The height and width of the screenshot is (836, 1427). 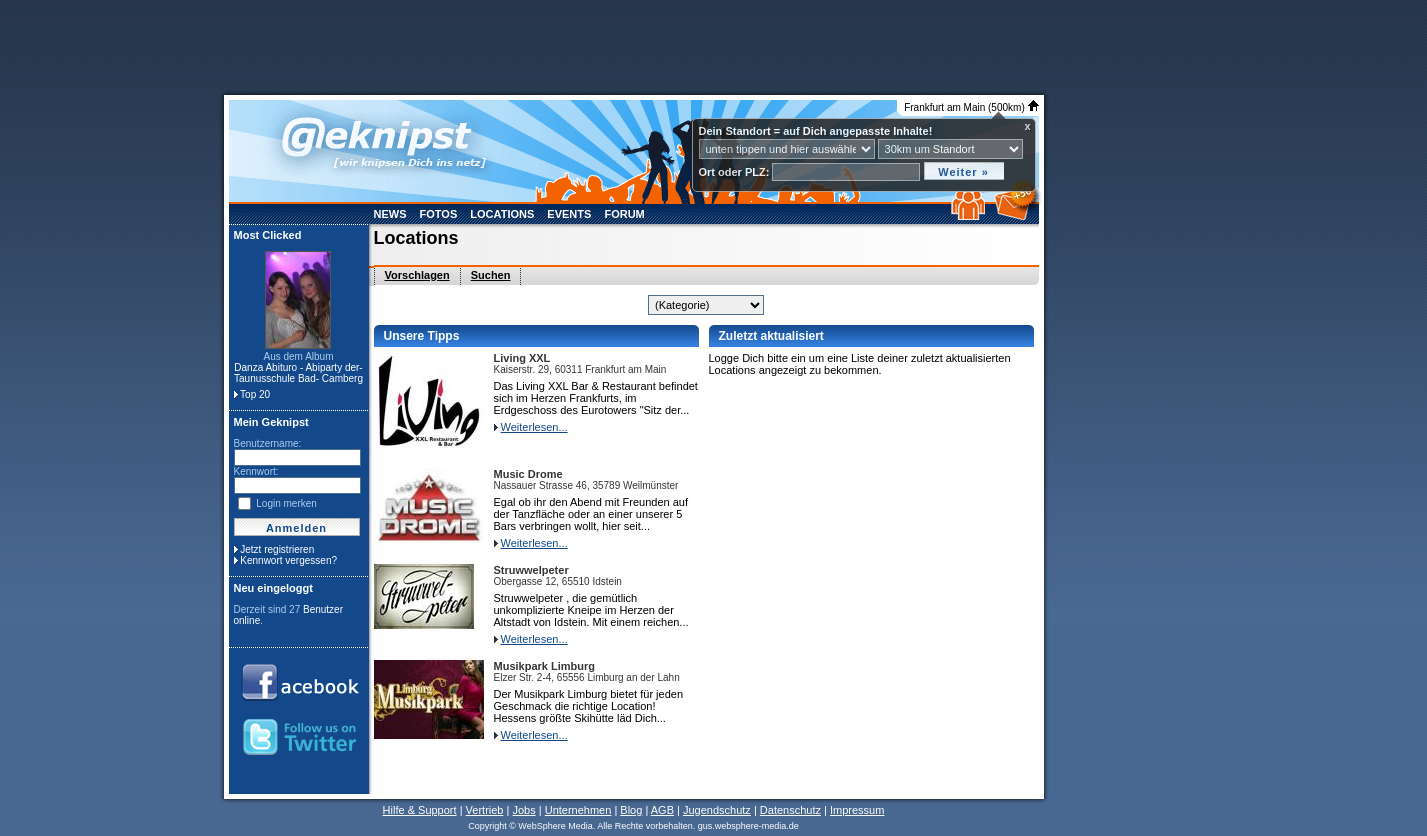 What do you see at coordinates (523, 810) in the screenshot?
I see `Jobs` at bounding box center [523, 810].